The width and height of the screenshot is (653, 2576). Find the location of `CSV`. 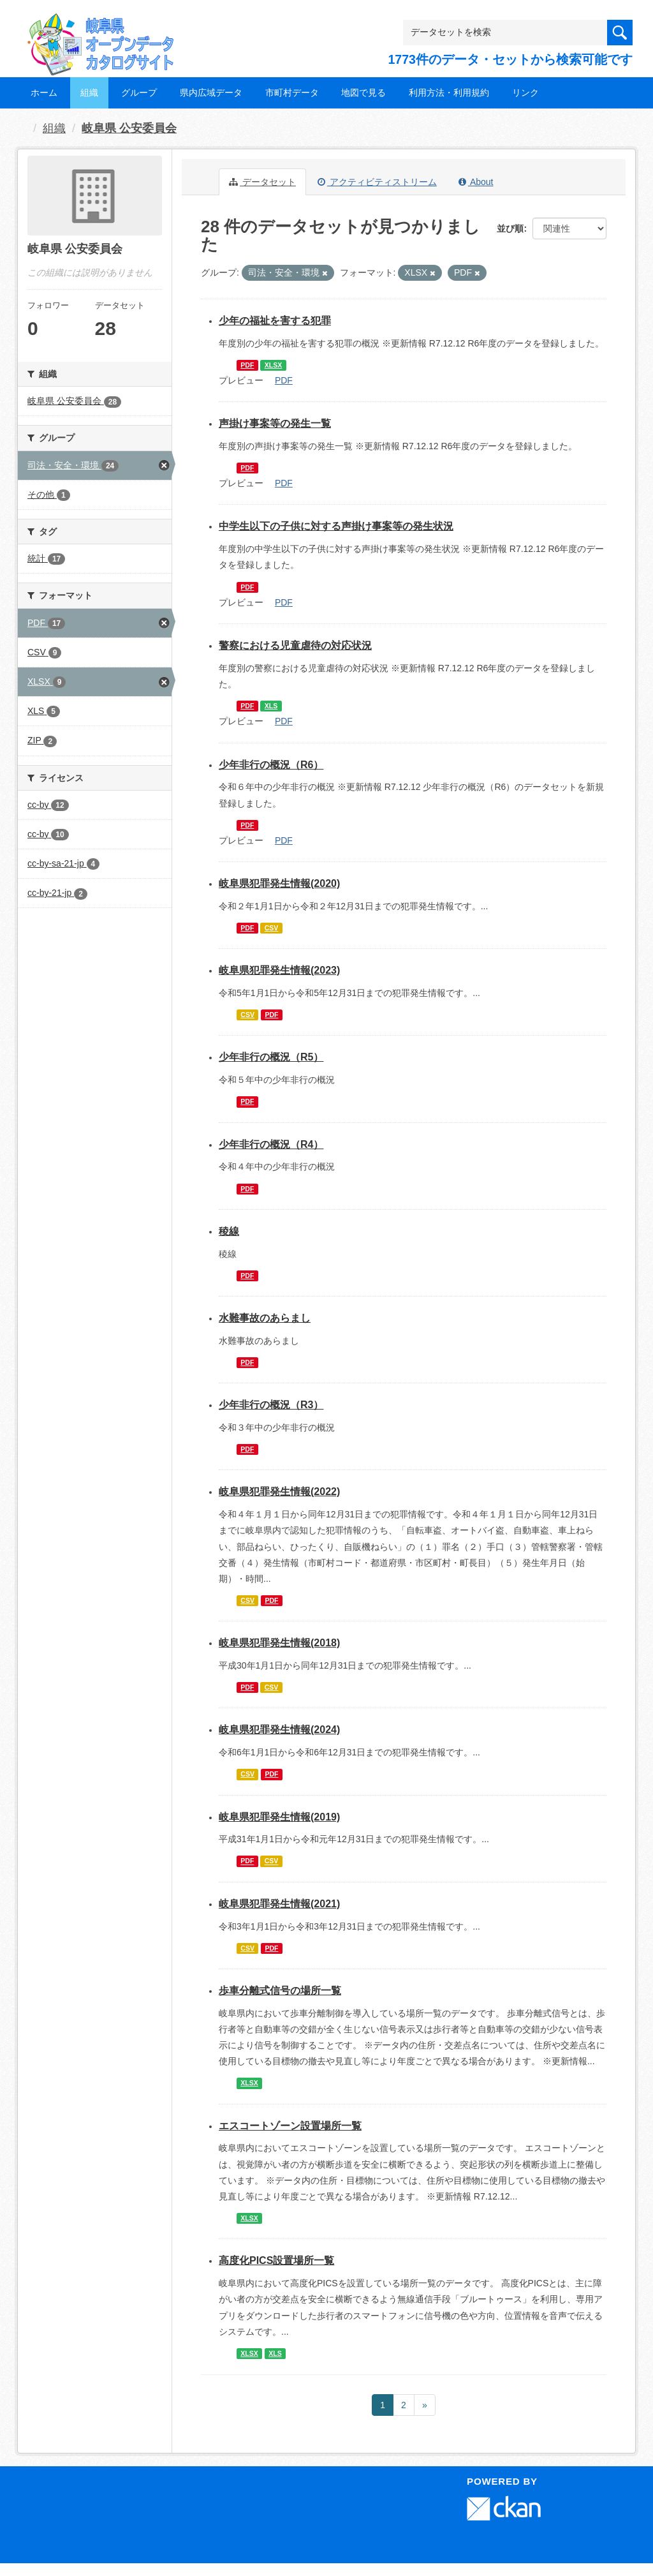

CSV is located at coordinates (272, 928).